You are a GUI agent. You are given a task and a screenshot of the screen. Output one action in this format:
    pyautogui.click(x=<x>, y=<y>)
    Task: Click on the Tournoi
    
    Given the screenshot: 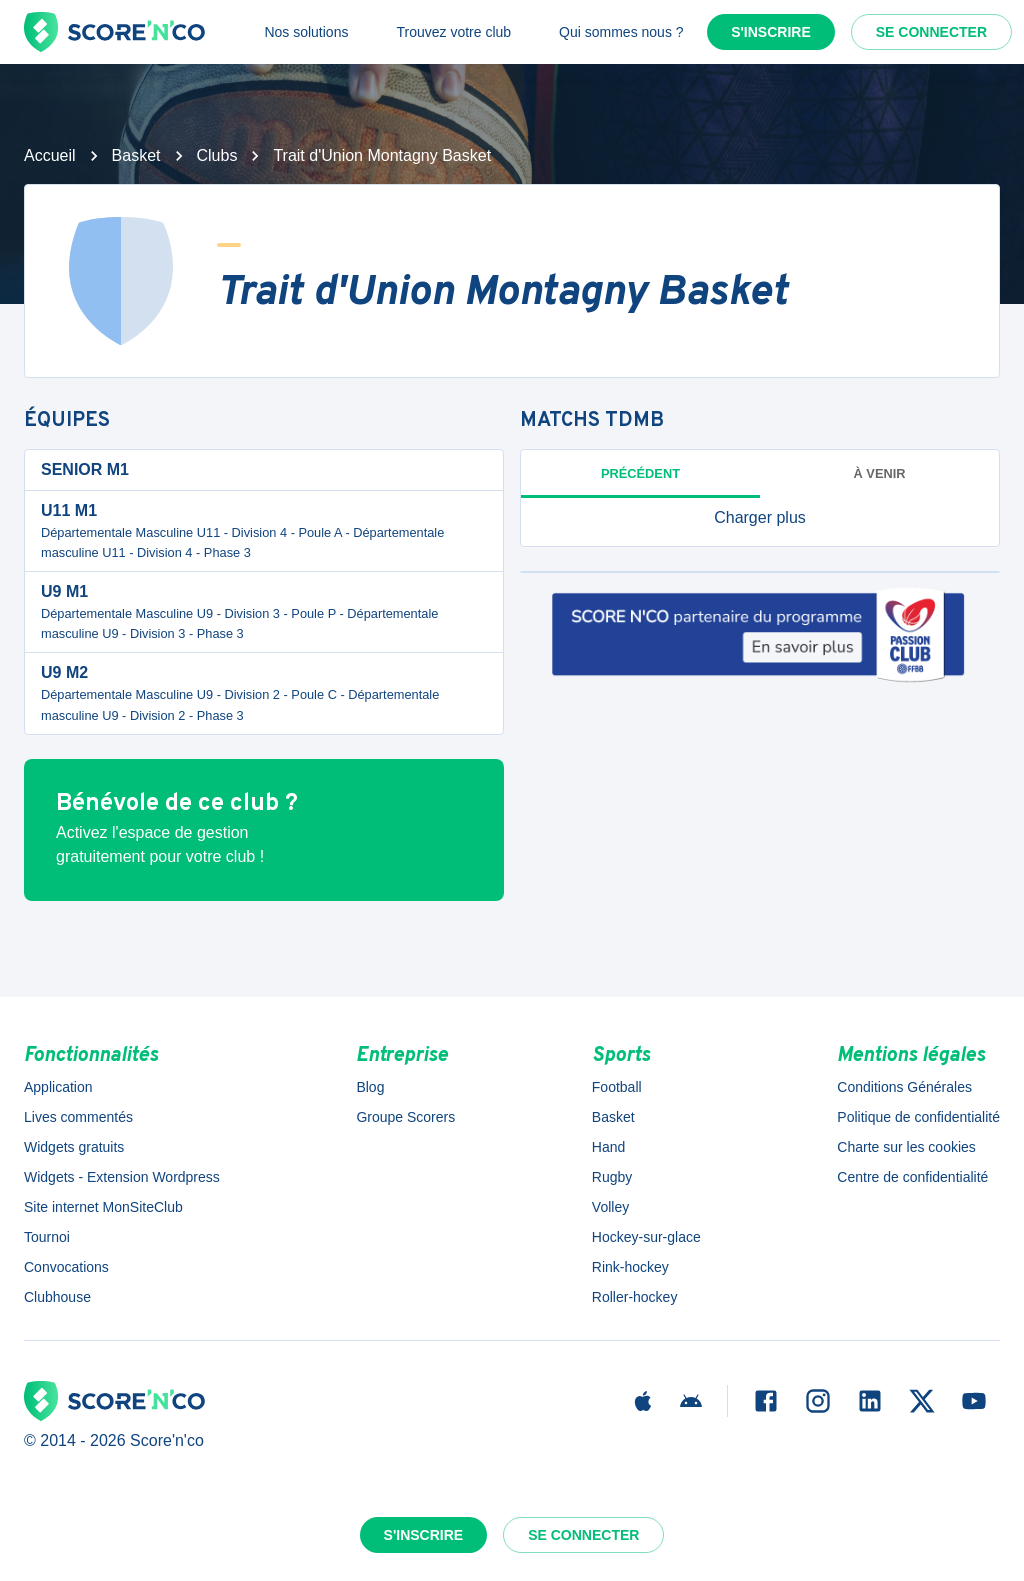 What is the action you would take?
    pyautogui.click(x=47, y=1237)
    